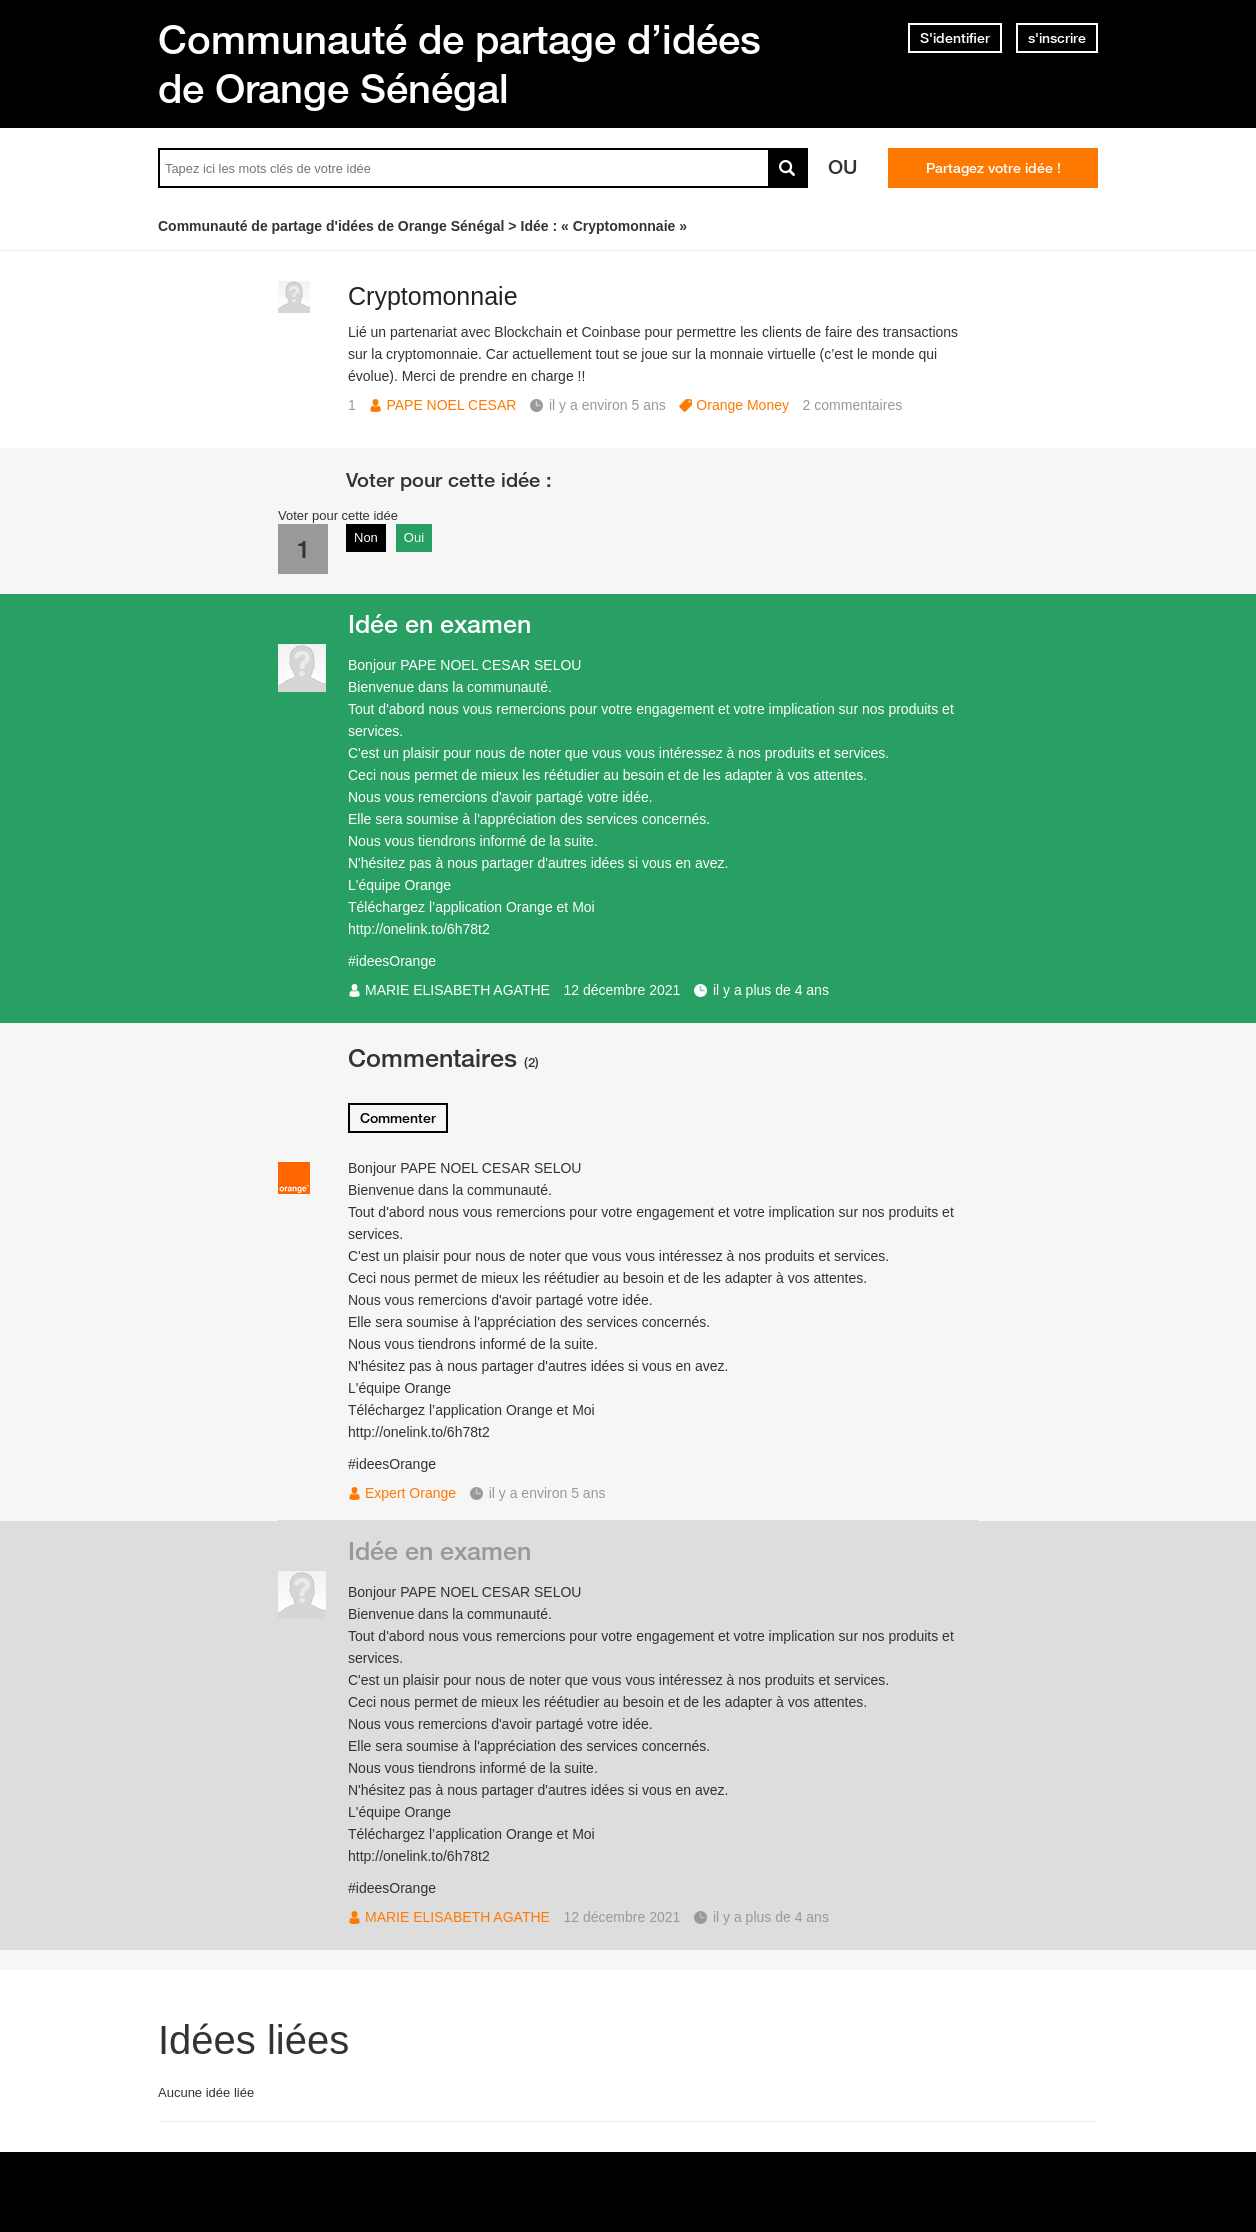 This screenshot has width=1256, height=2232. Describe the element at coordinates (433, 296) in the screenshot. I see `Cryptomonnaie` at that location.